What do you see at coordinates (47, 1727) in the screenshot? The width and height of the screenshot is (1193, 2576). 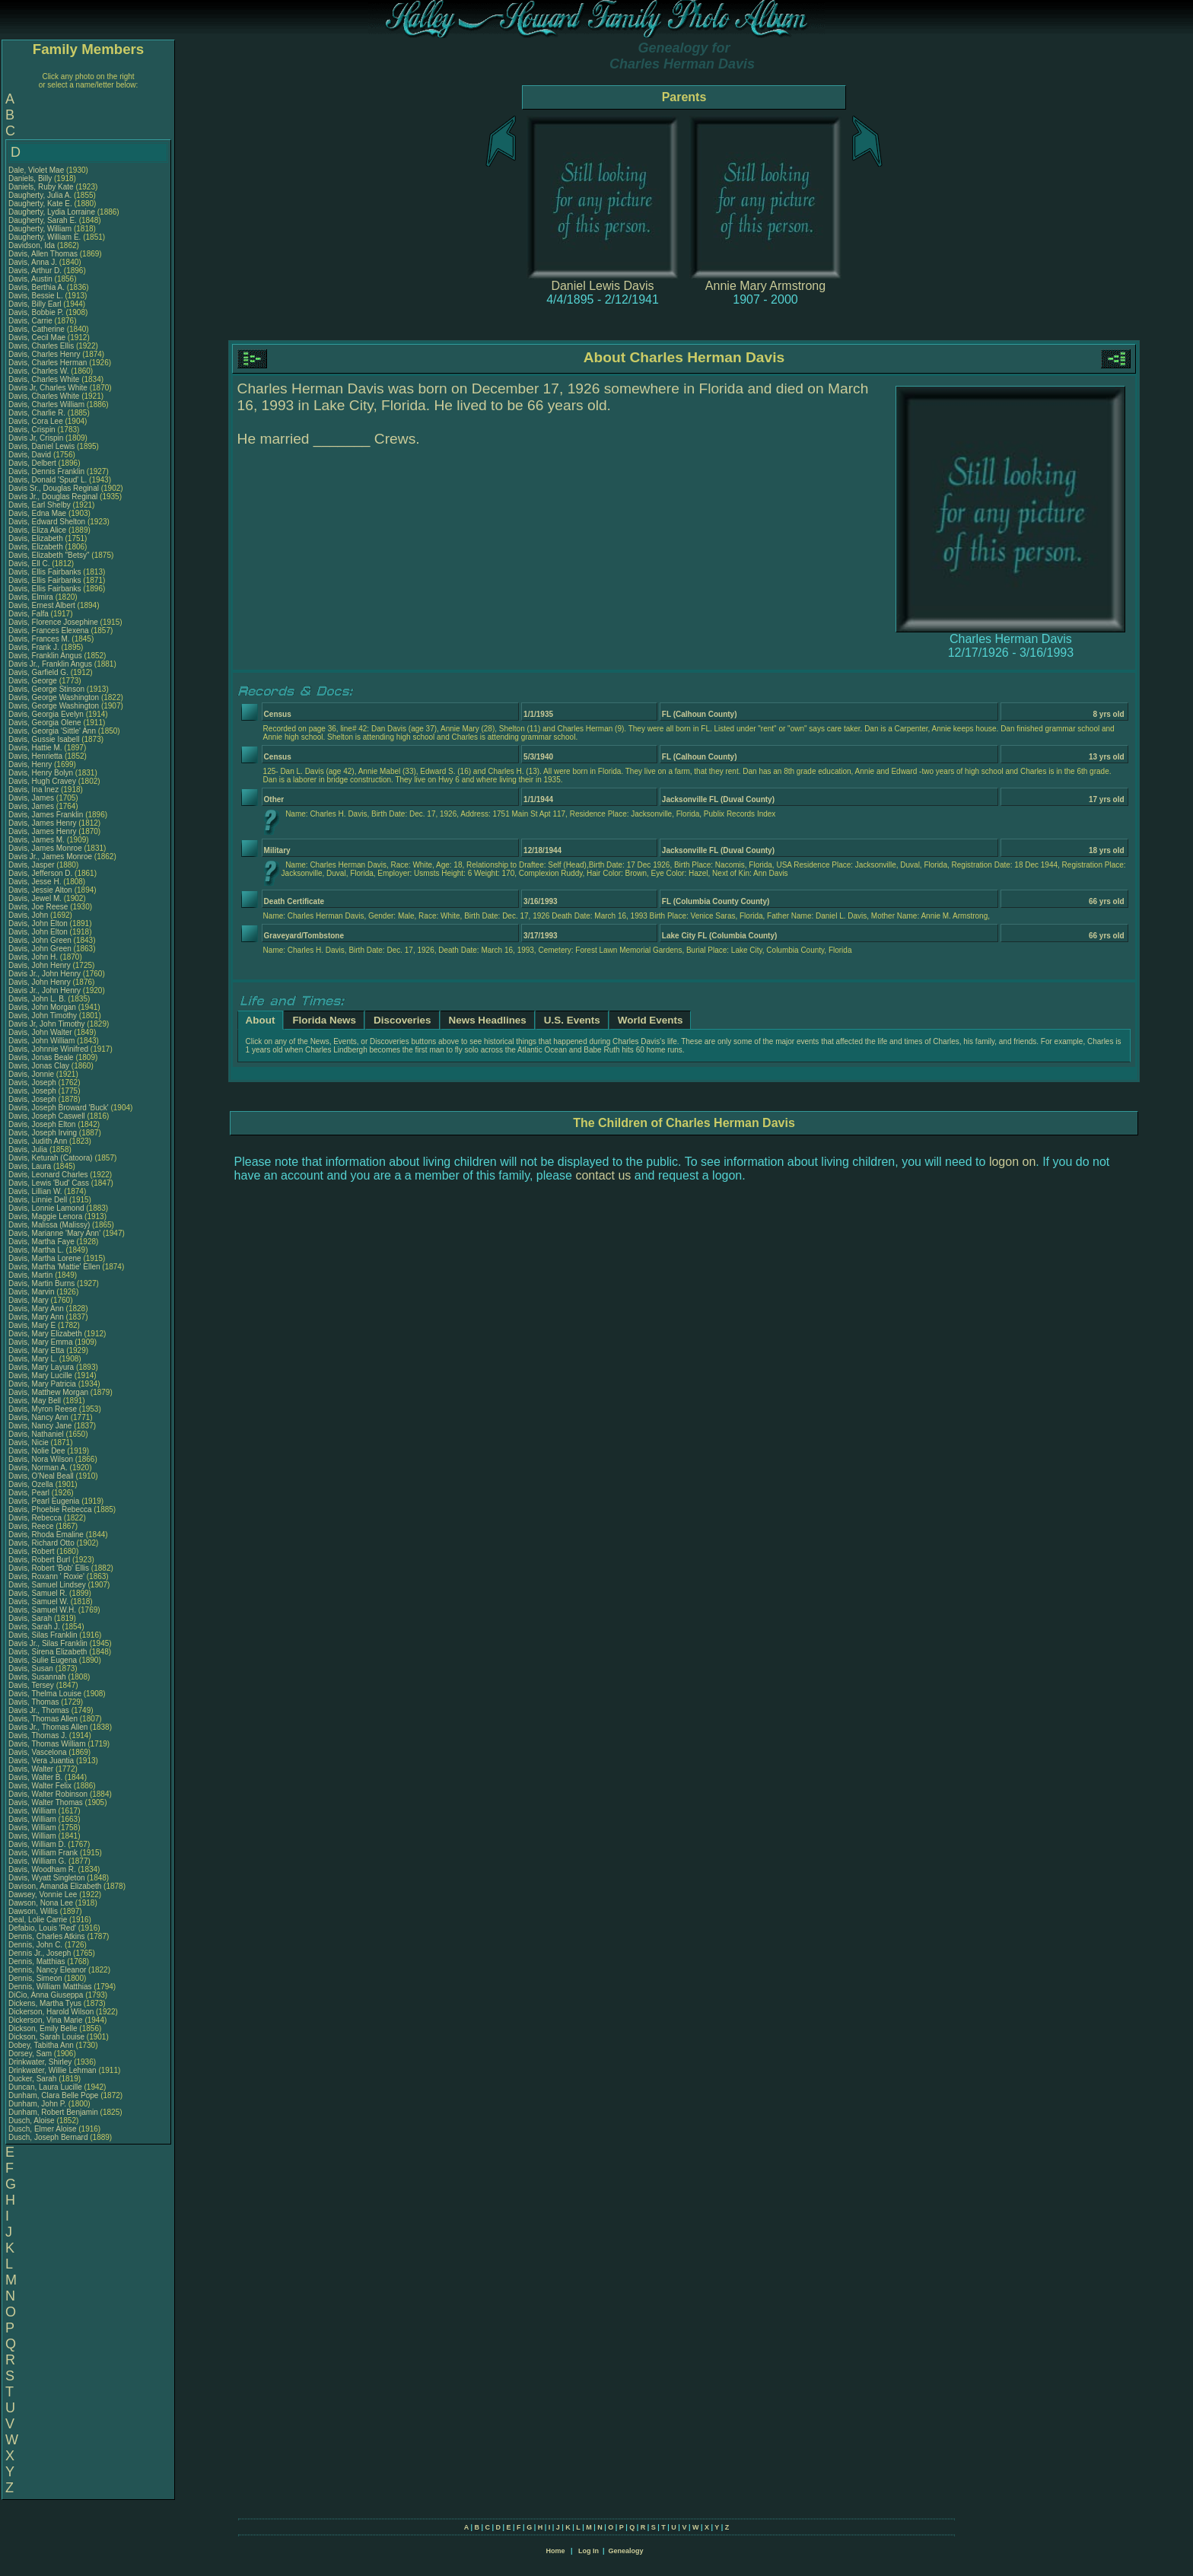 I see `Davis Jr., Thomas Allen` at bounding box center [47, 1727].